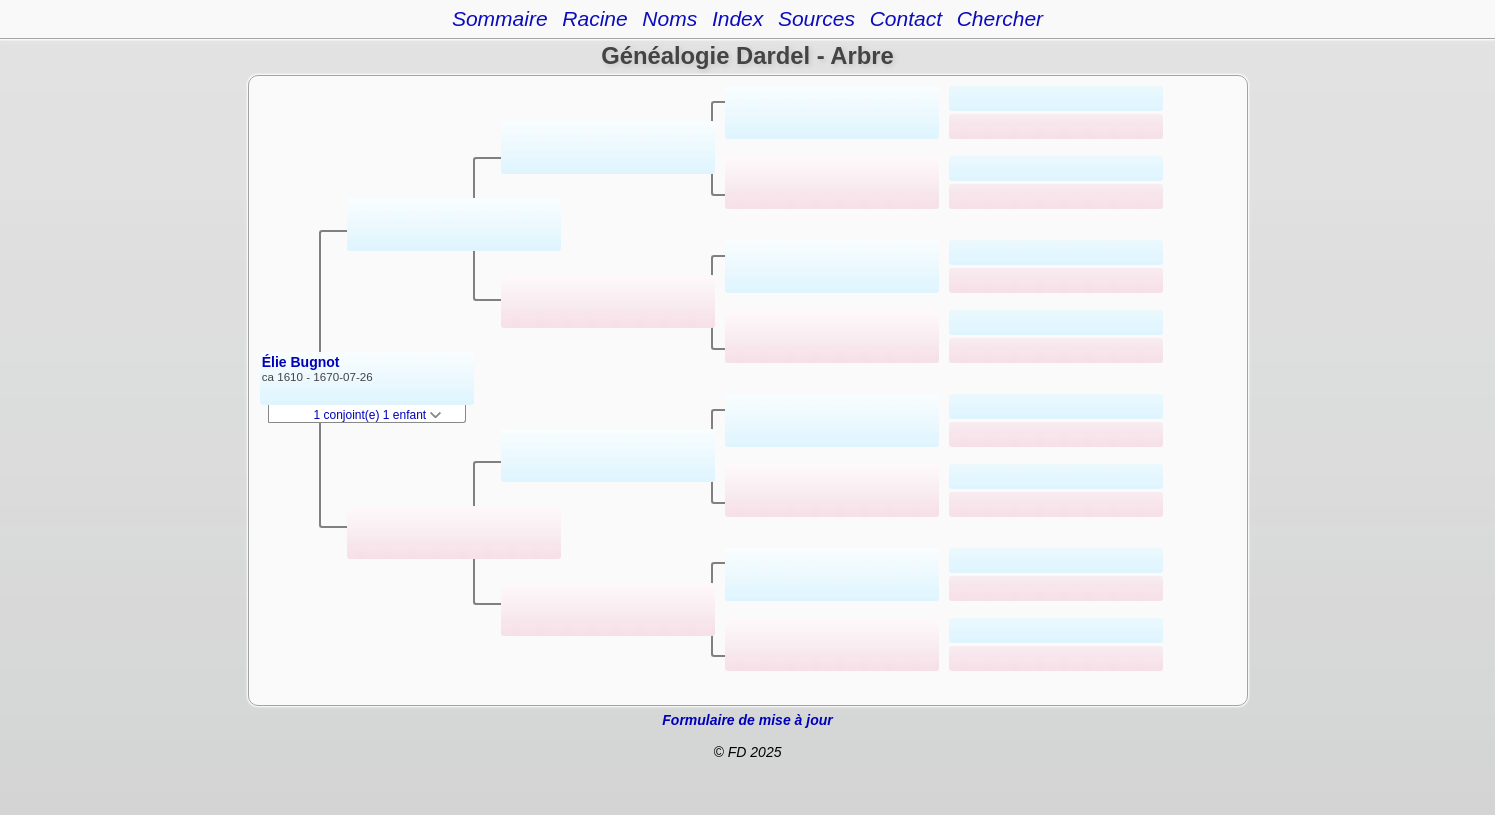  What do you see at coordinates (816, 18) in the screenshot?
I see `Sources` at bounding box center [816, 18].